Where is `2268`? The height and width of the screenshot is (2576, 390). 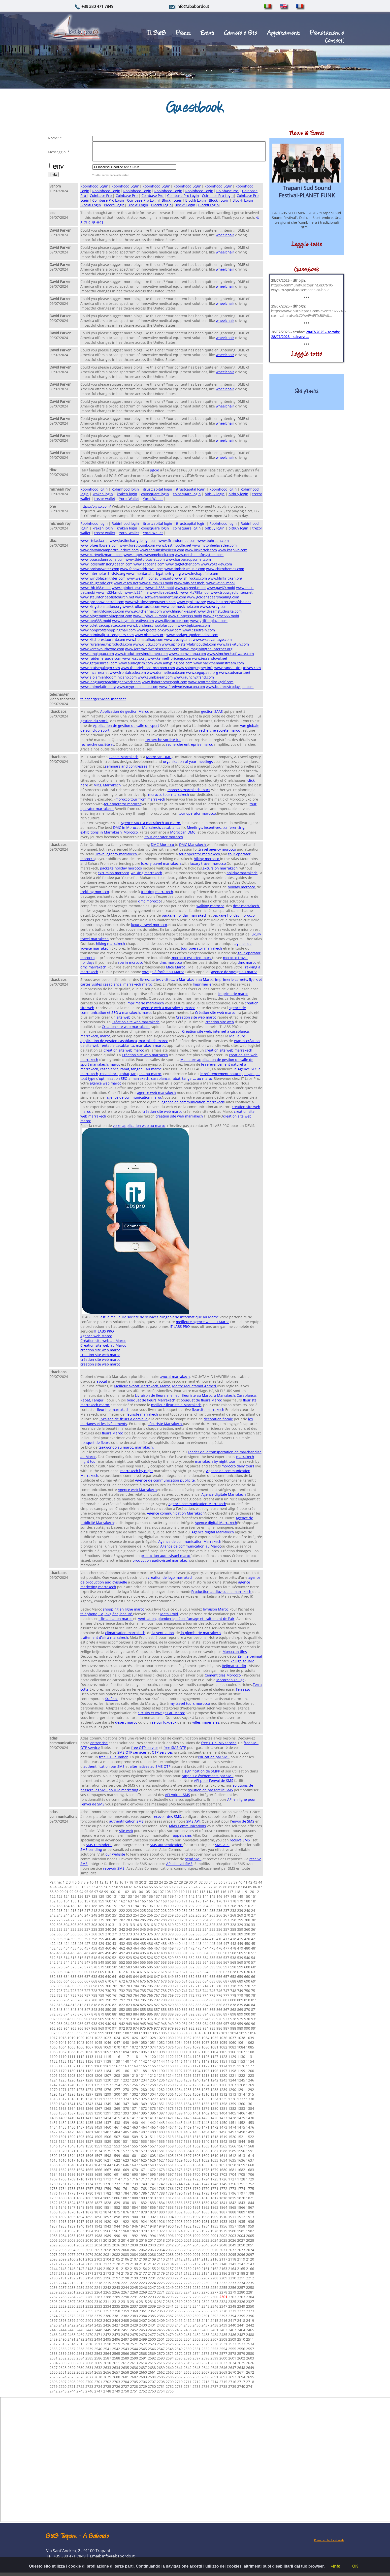
2268 is located at coordinates (134, 2296).